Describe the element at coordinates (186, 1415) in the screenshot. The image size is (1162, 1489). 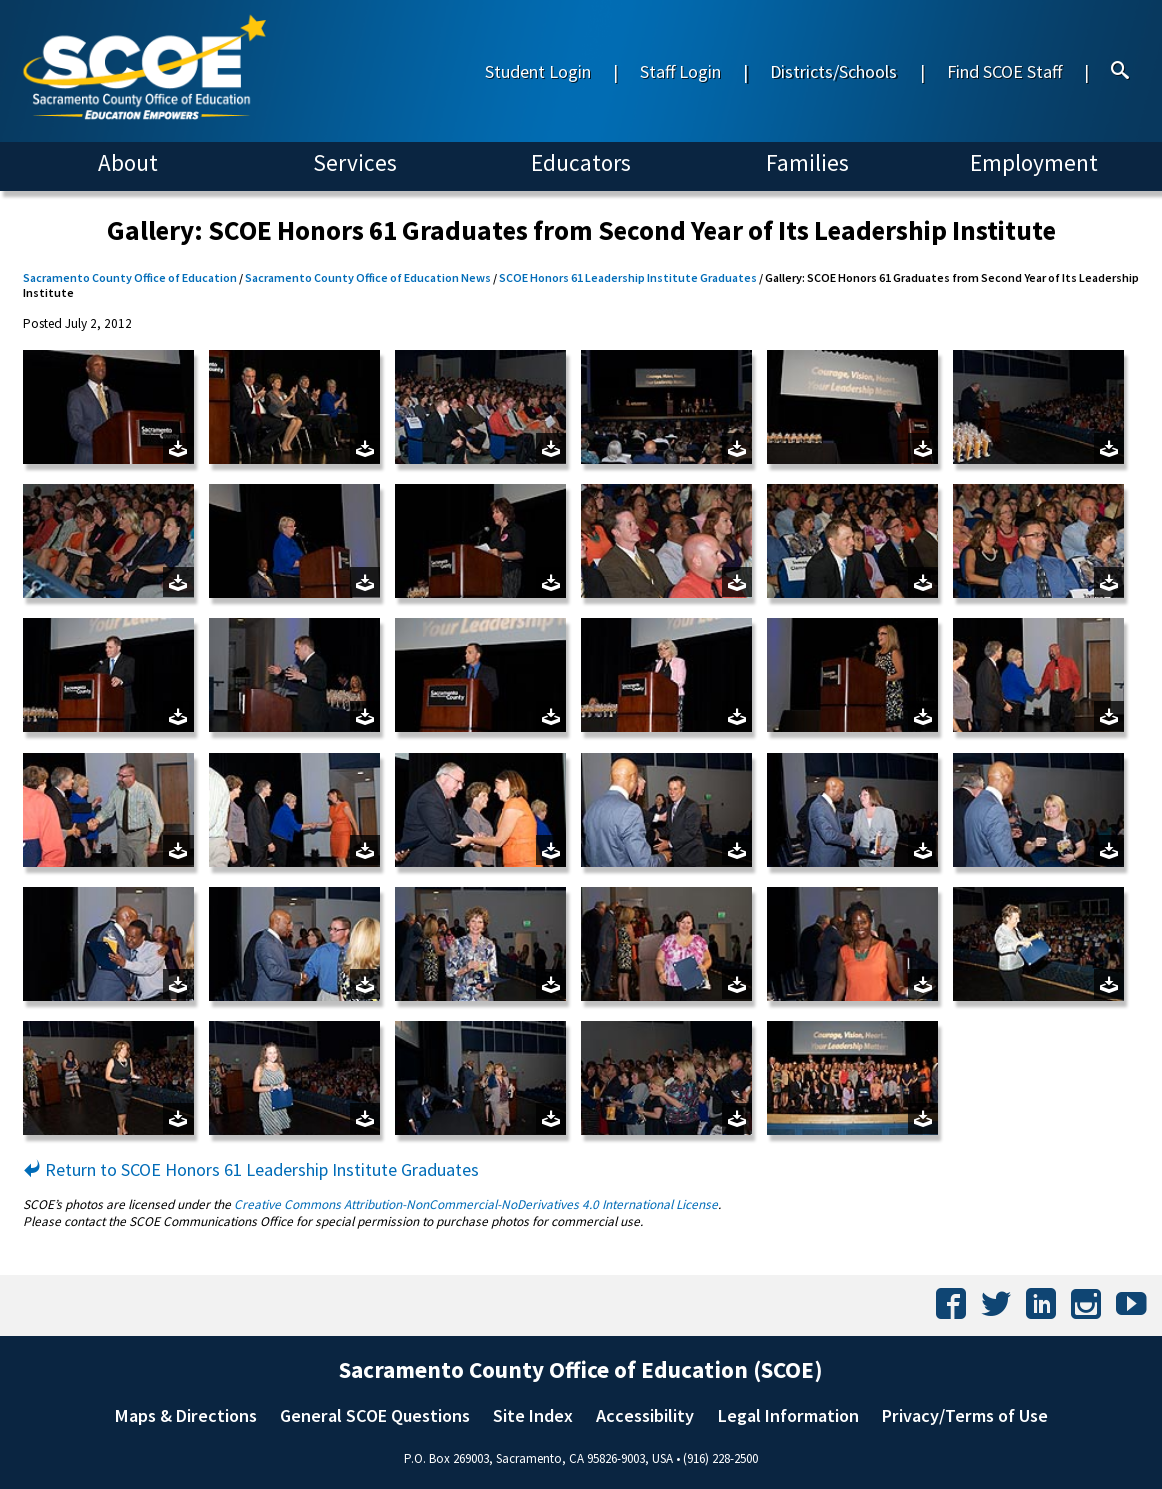
I see `Maps & Directions` at that location.